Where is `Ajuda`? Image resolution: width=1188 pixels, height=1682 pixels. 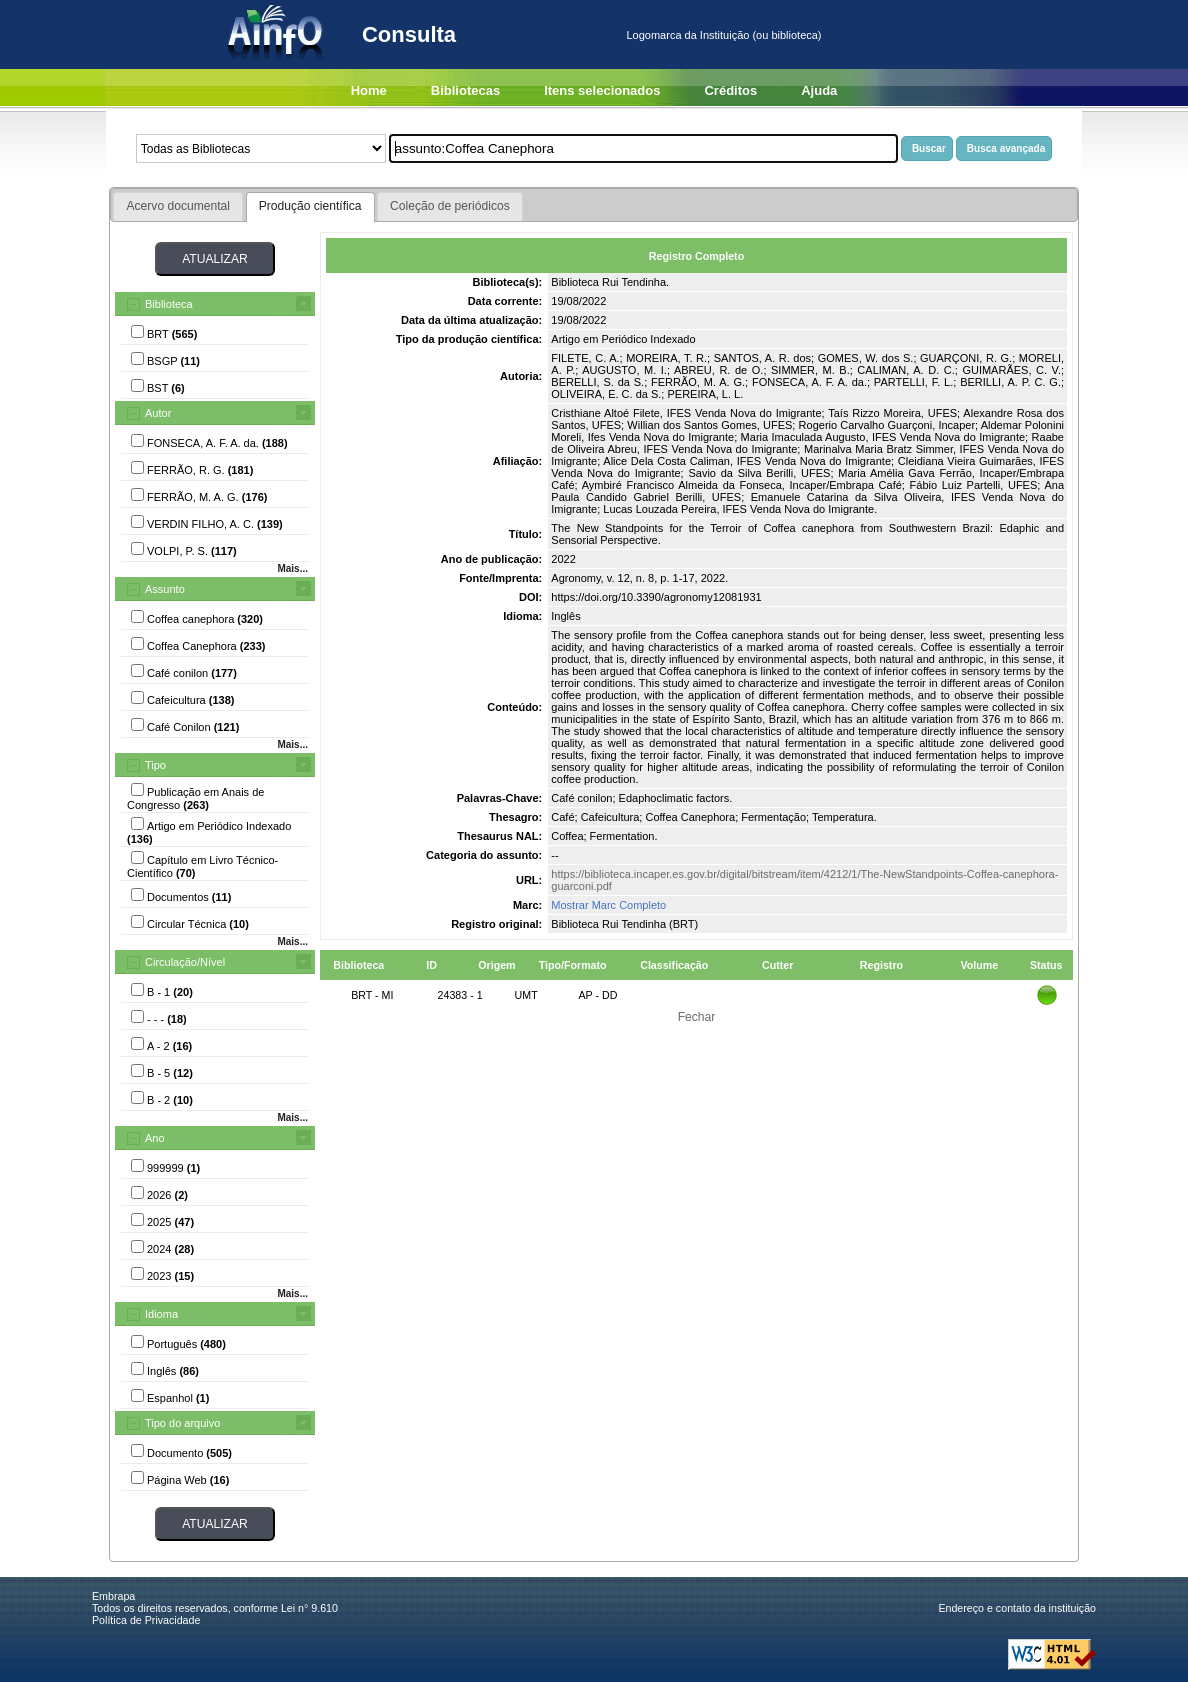 Ajuda is located at coordinates (819, 90).